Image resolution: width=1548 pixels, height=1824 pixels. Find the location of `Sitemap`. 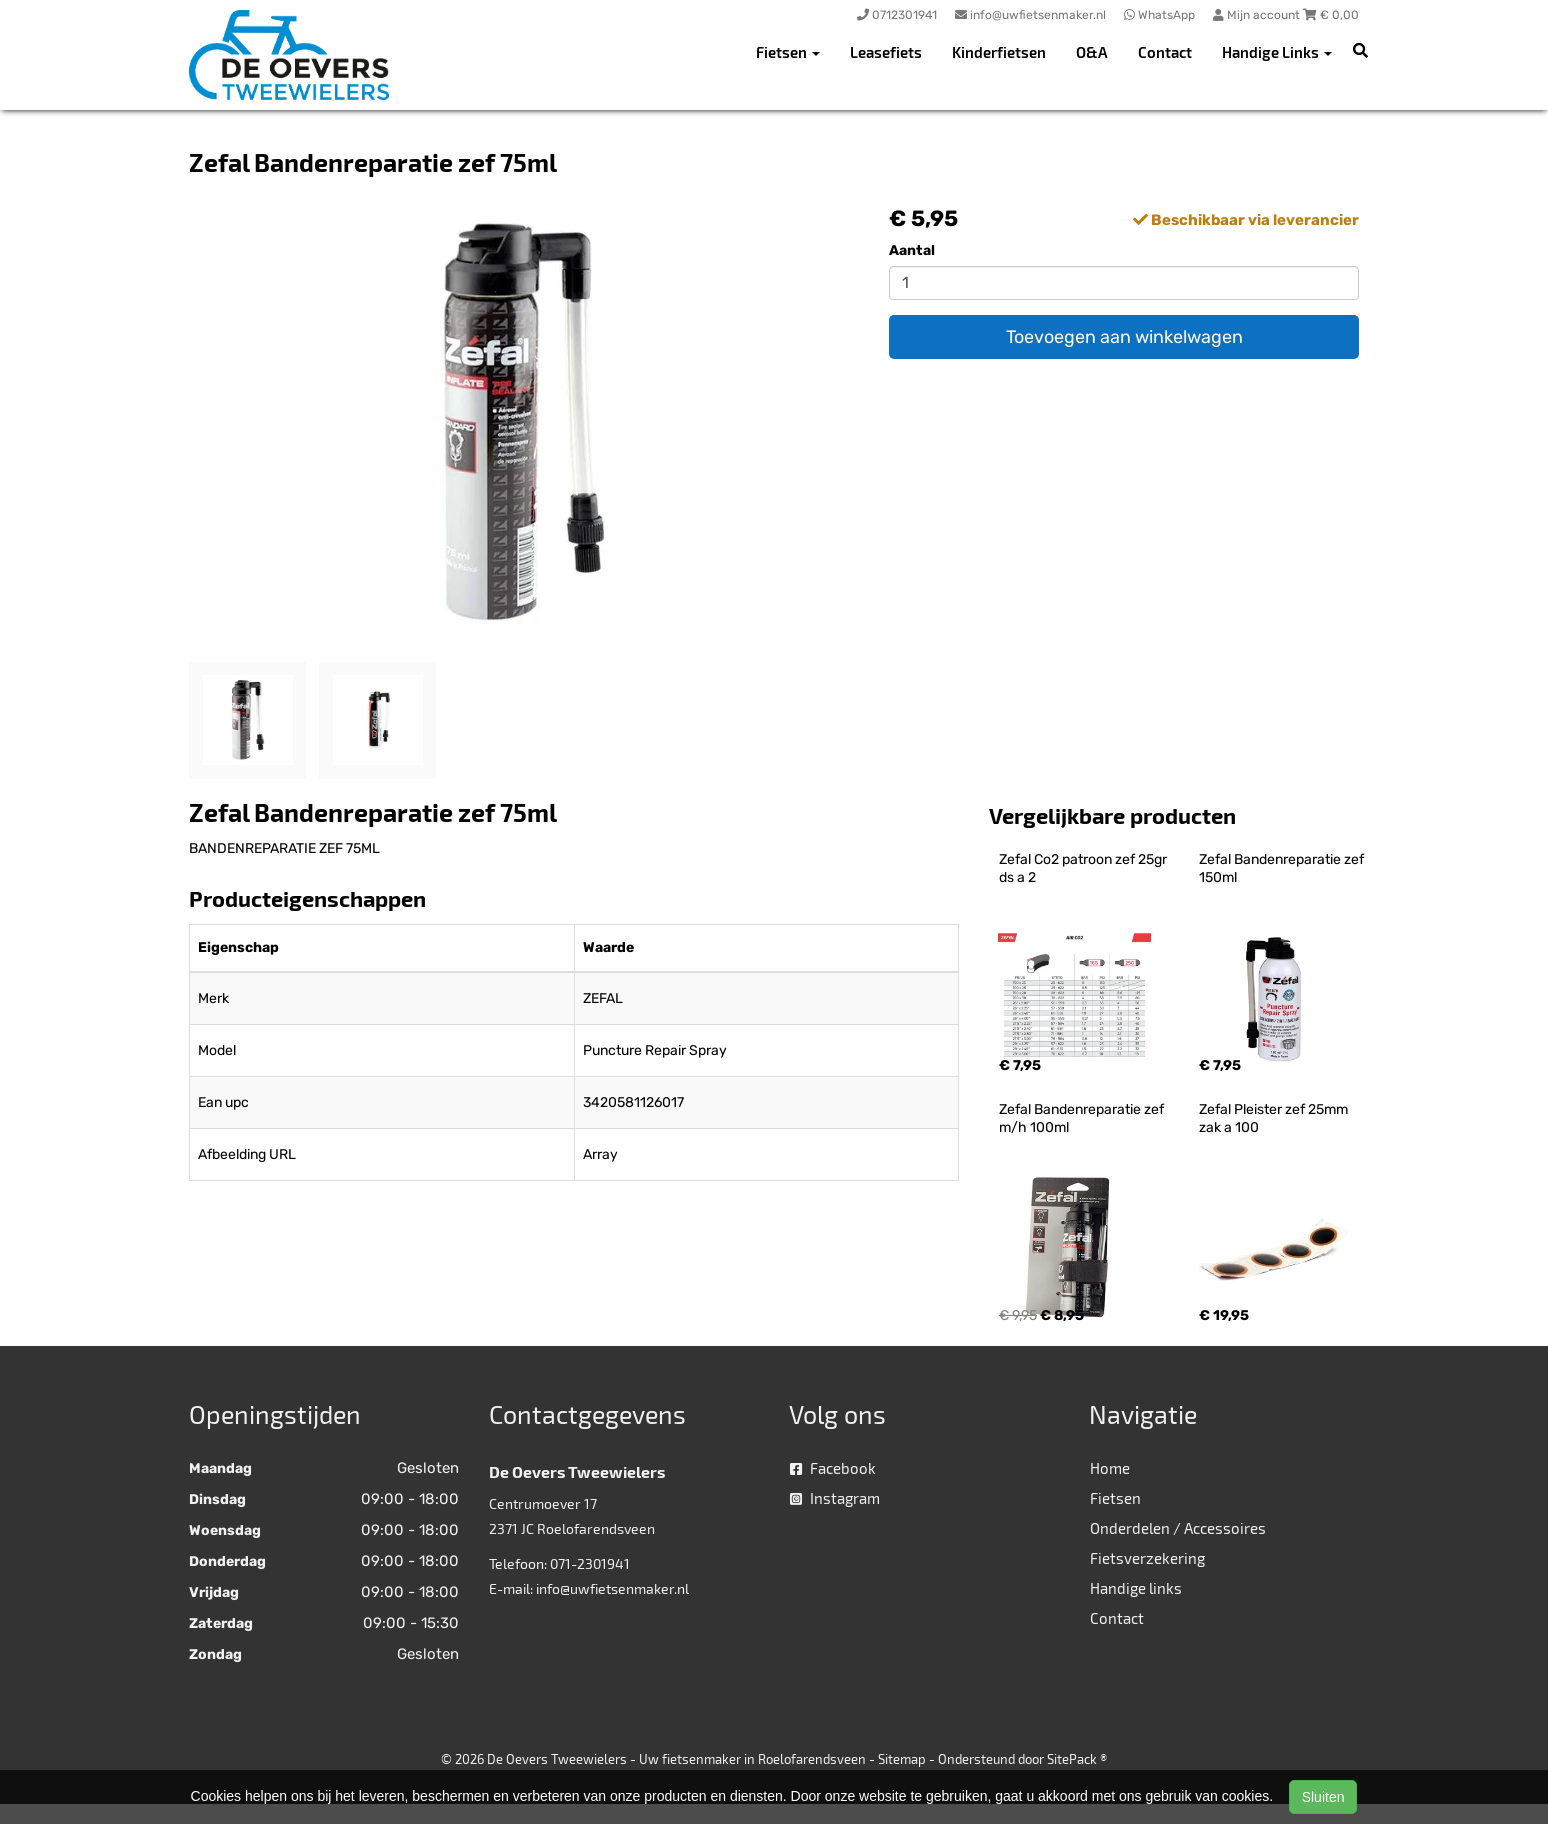

Sitemap is located at coordinates (902, 1759).